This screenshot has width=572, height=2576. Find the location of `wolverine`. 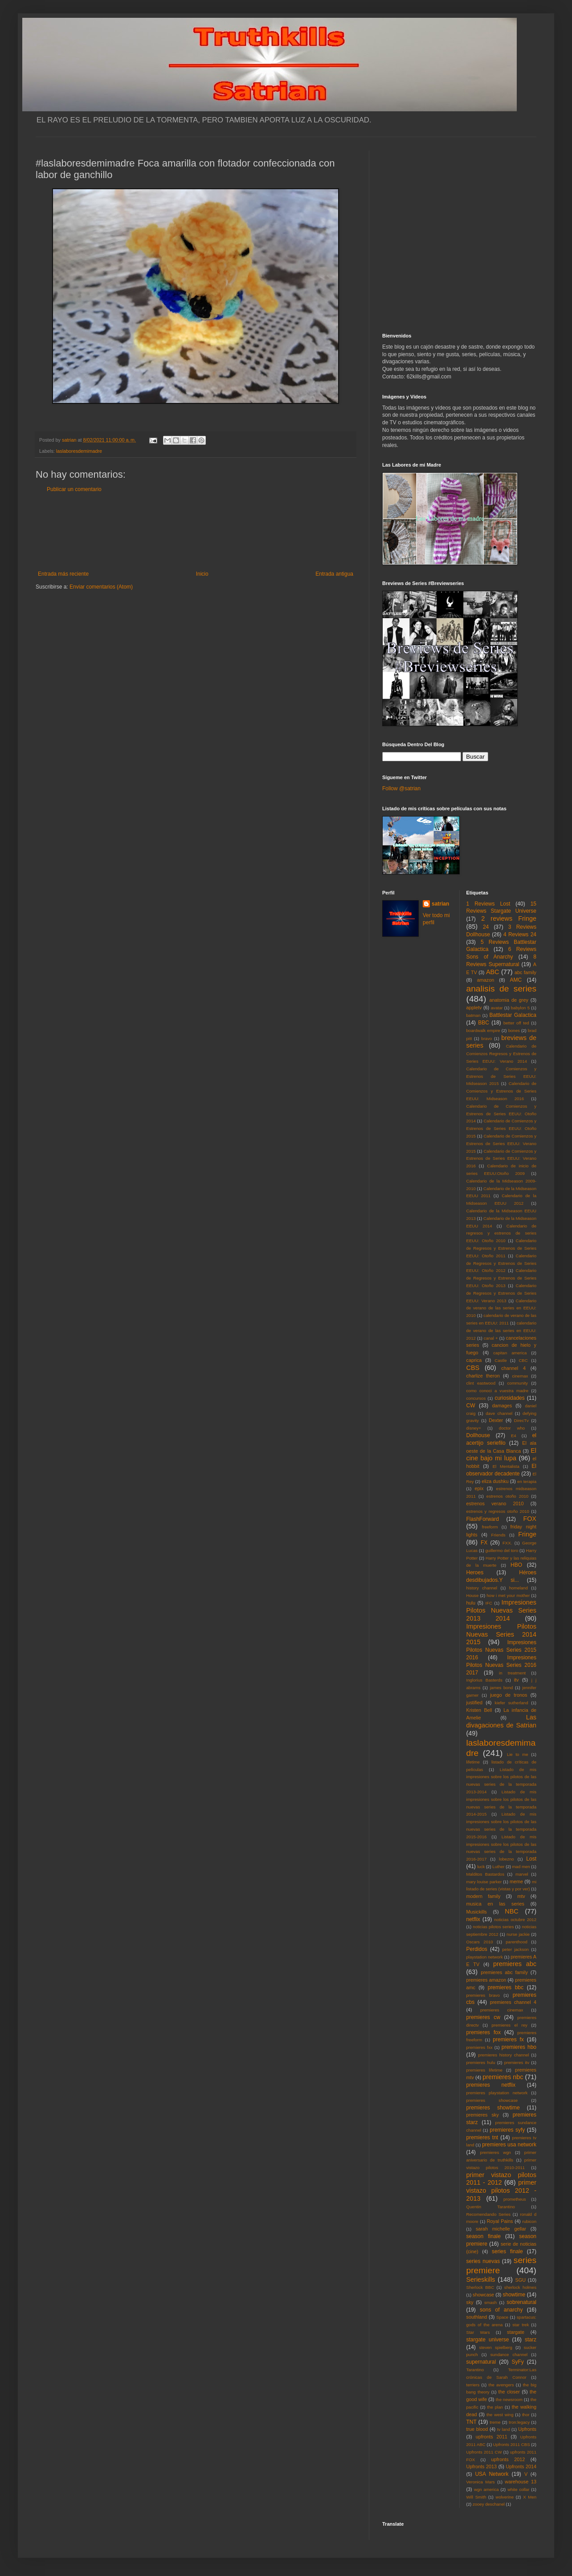

wolverine is located at coordinates (504, 2497).